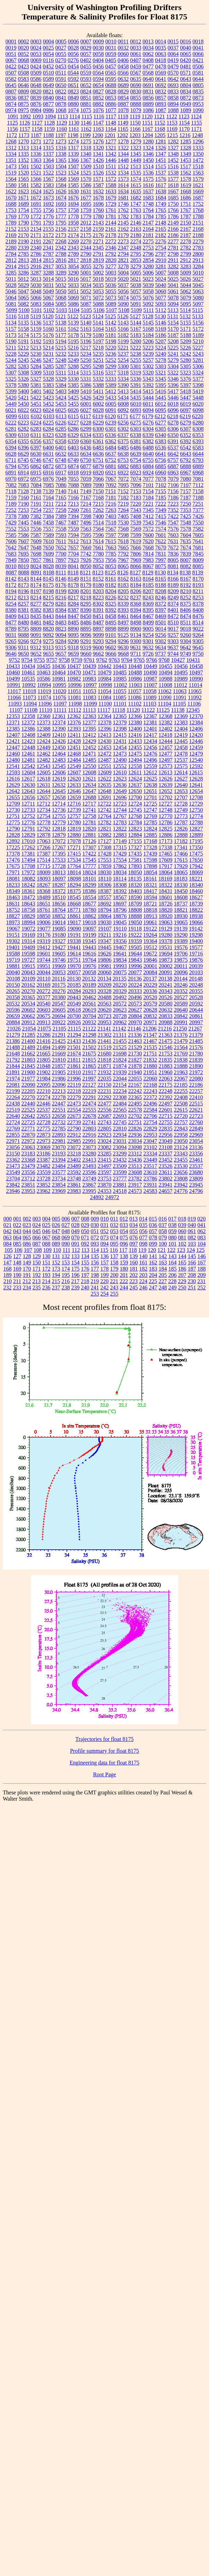  What do you see at coordinates (37, 1262) in the screenshot?
I see `150` at bounding box center [37, 1262].